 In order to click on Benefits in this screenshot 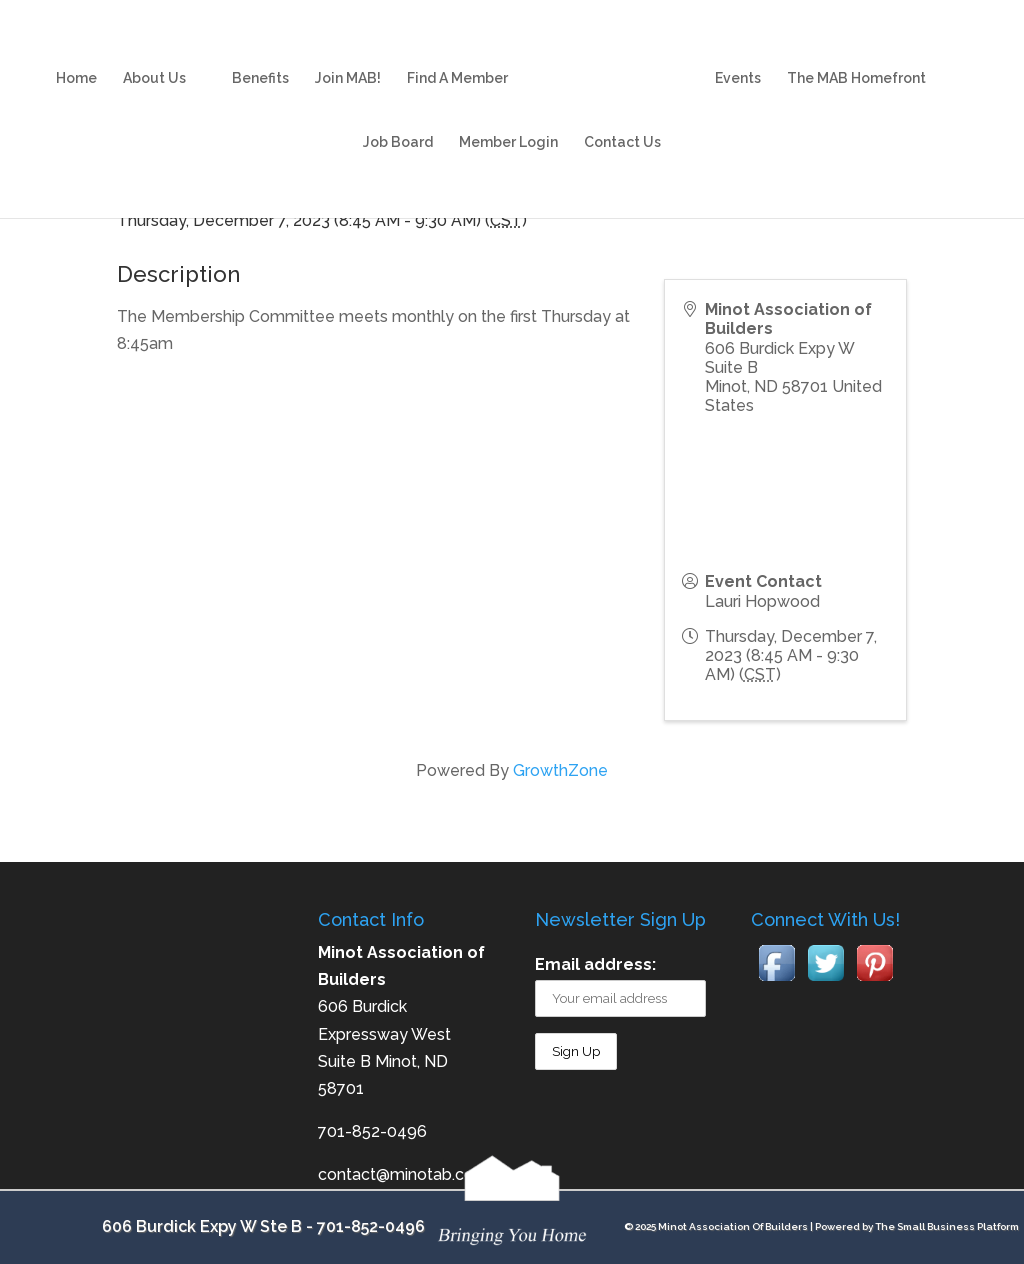, I will do `click(260, 58)`.